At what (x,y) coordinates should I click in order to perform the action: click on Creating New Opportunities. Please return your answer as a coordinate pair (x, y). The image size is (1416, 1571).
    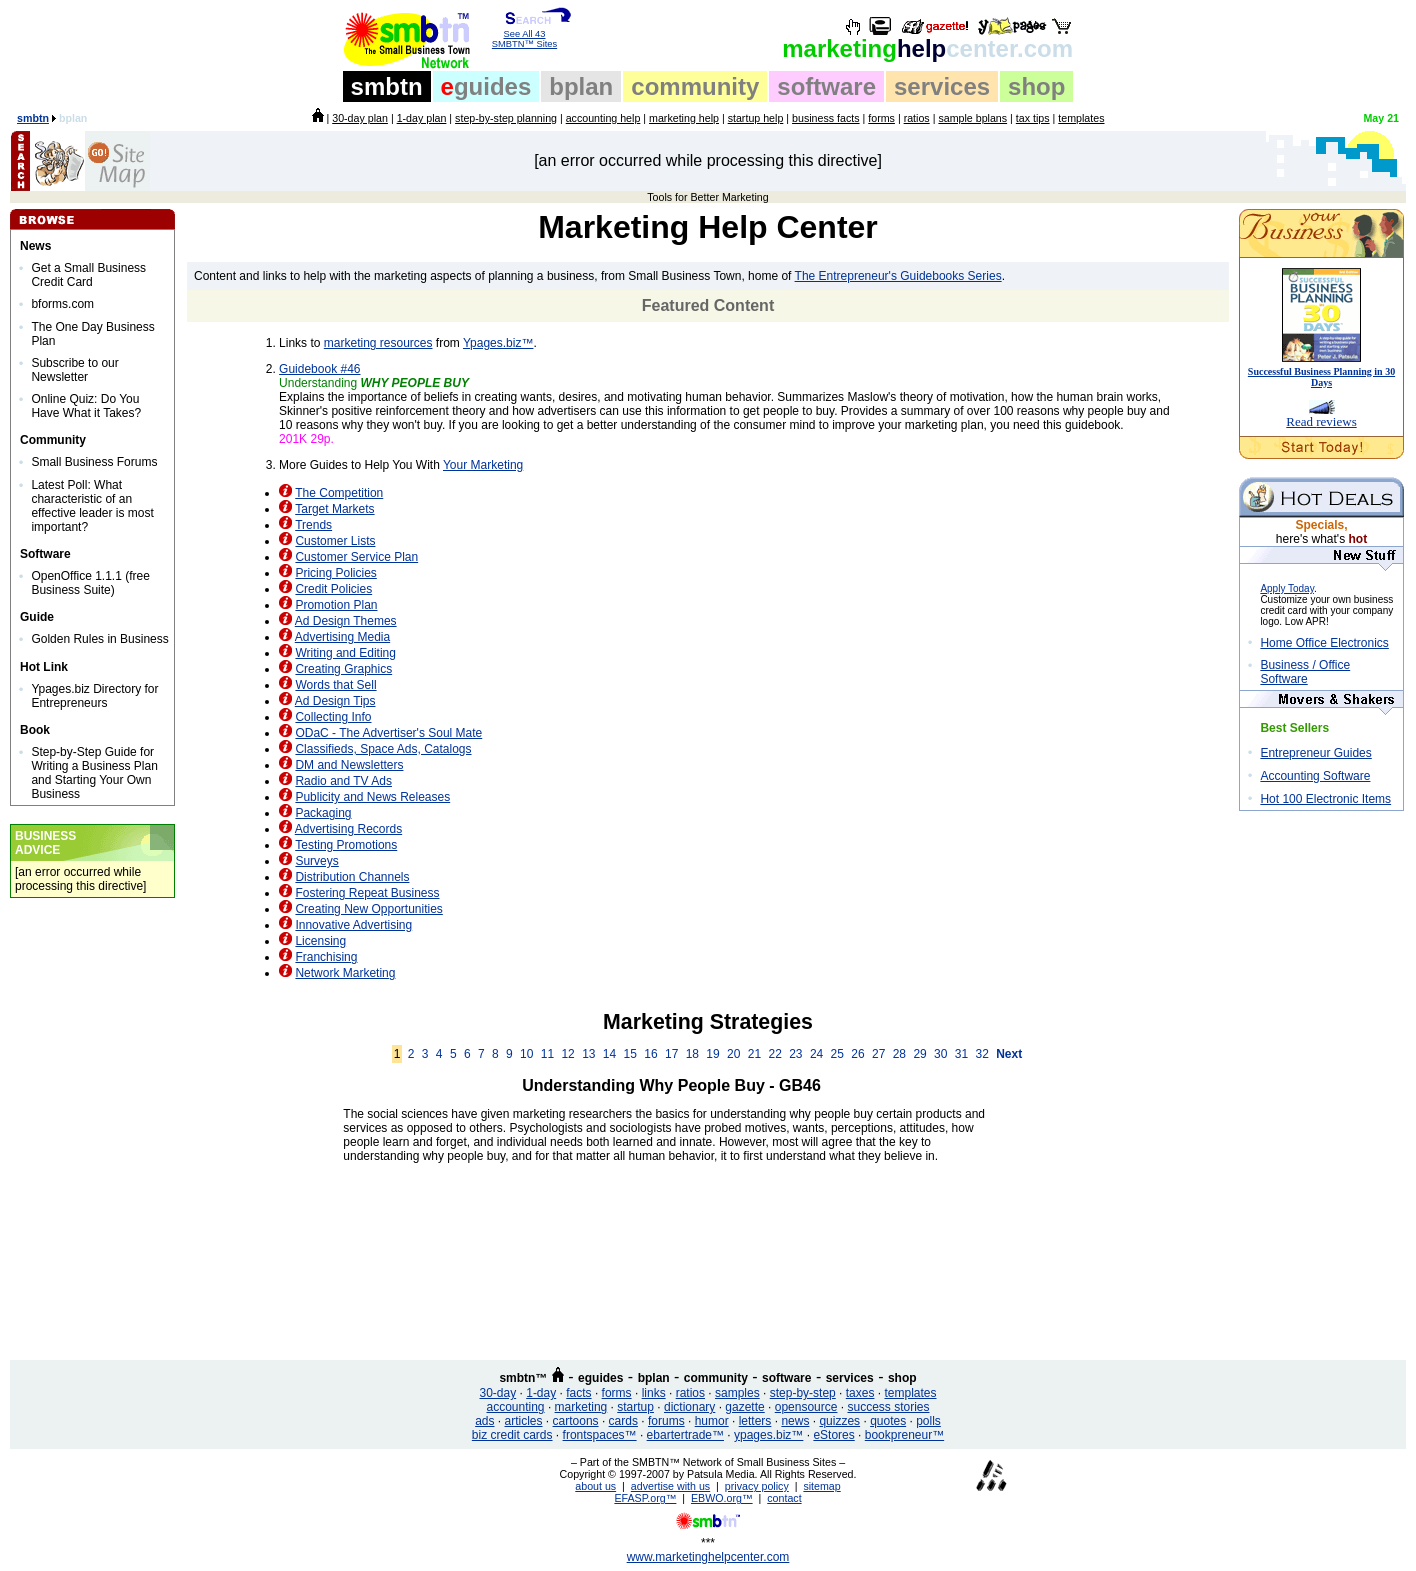
    Looking at the image, I should click on (368, 909).